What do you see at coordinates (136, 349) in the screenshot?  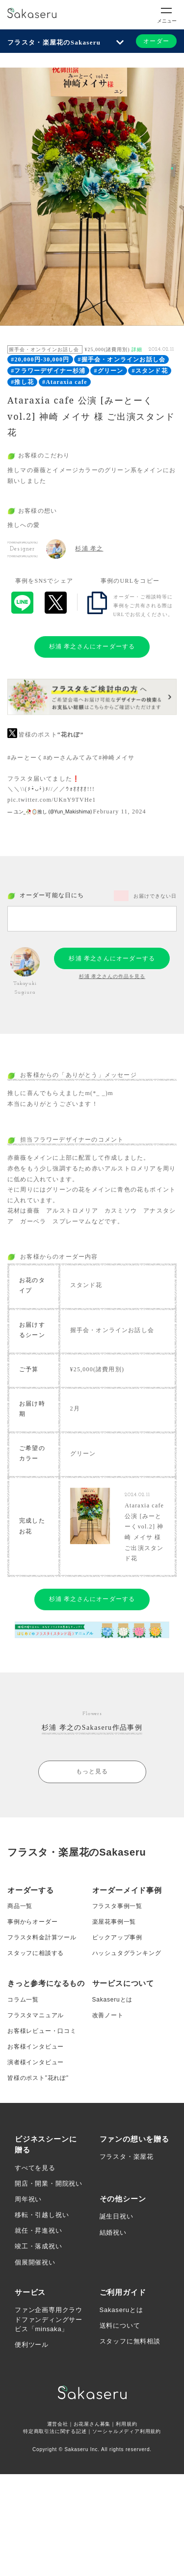 I see `詳細` at bounding box center [136, 349].